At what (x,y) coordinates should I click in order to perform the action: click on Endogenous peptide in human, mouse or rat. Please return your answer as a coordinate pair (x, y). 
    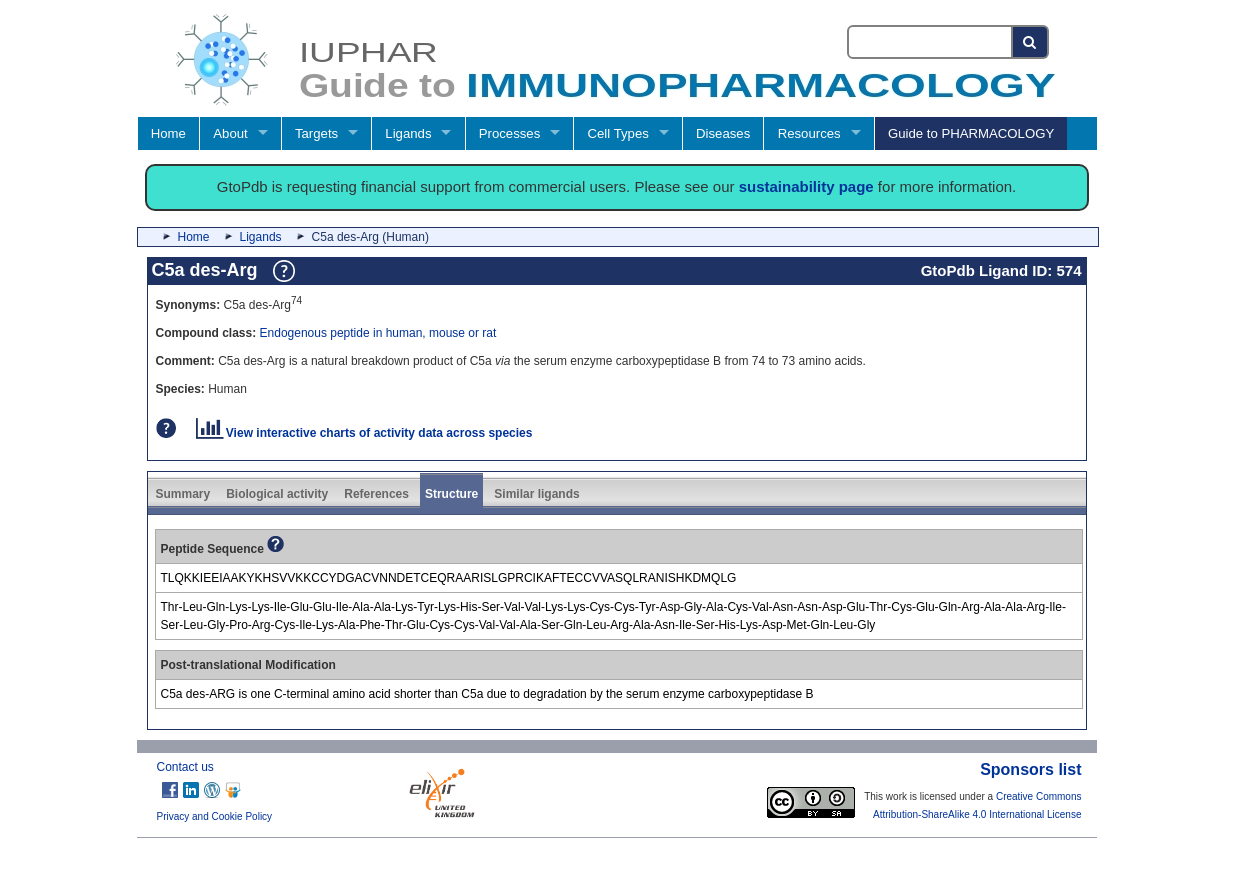
    Looking at the image, I should click on (378, 333).